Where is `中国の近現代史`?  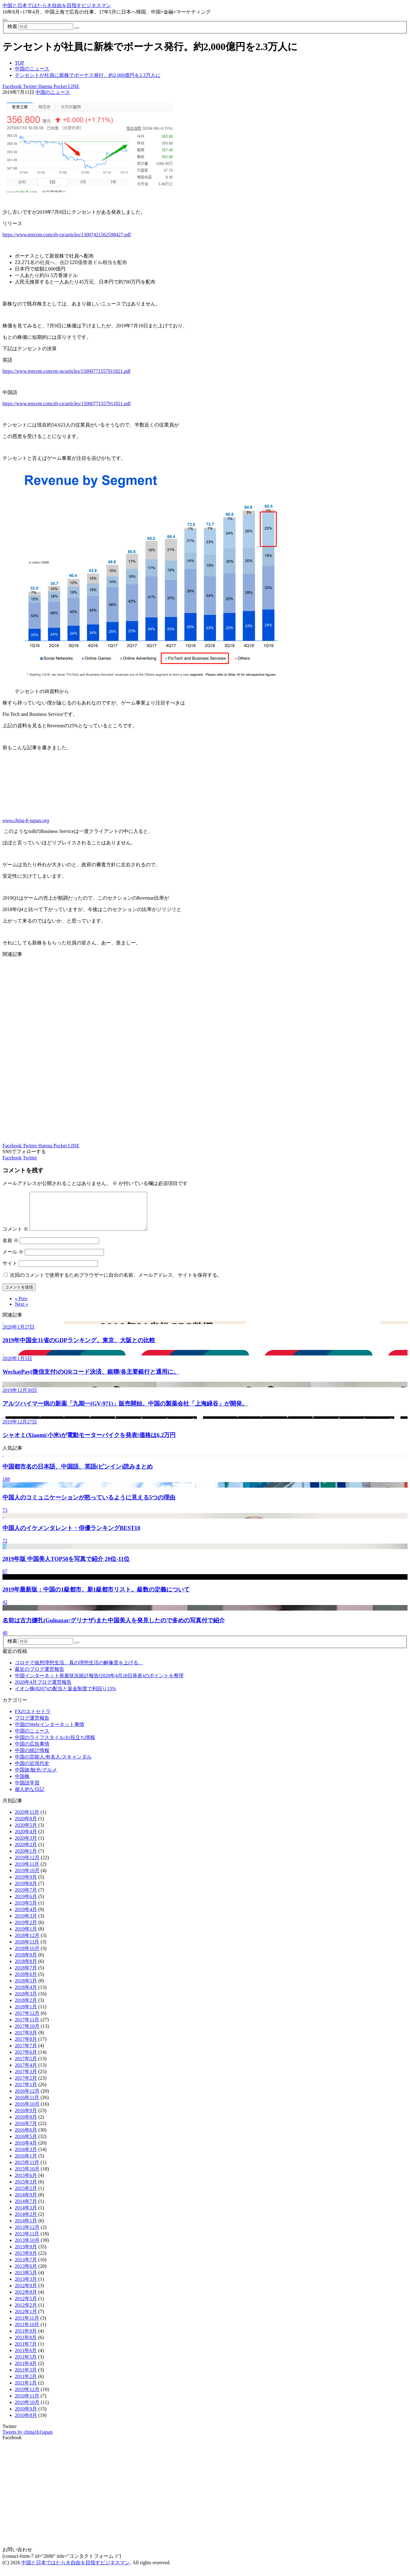
中国の近現代史 is located at coordinates (32, 1770).